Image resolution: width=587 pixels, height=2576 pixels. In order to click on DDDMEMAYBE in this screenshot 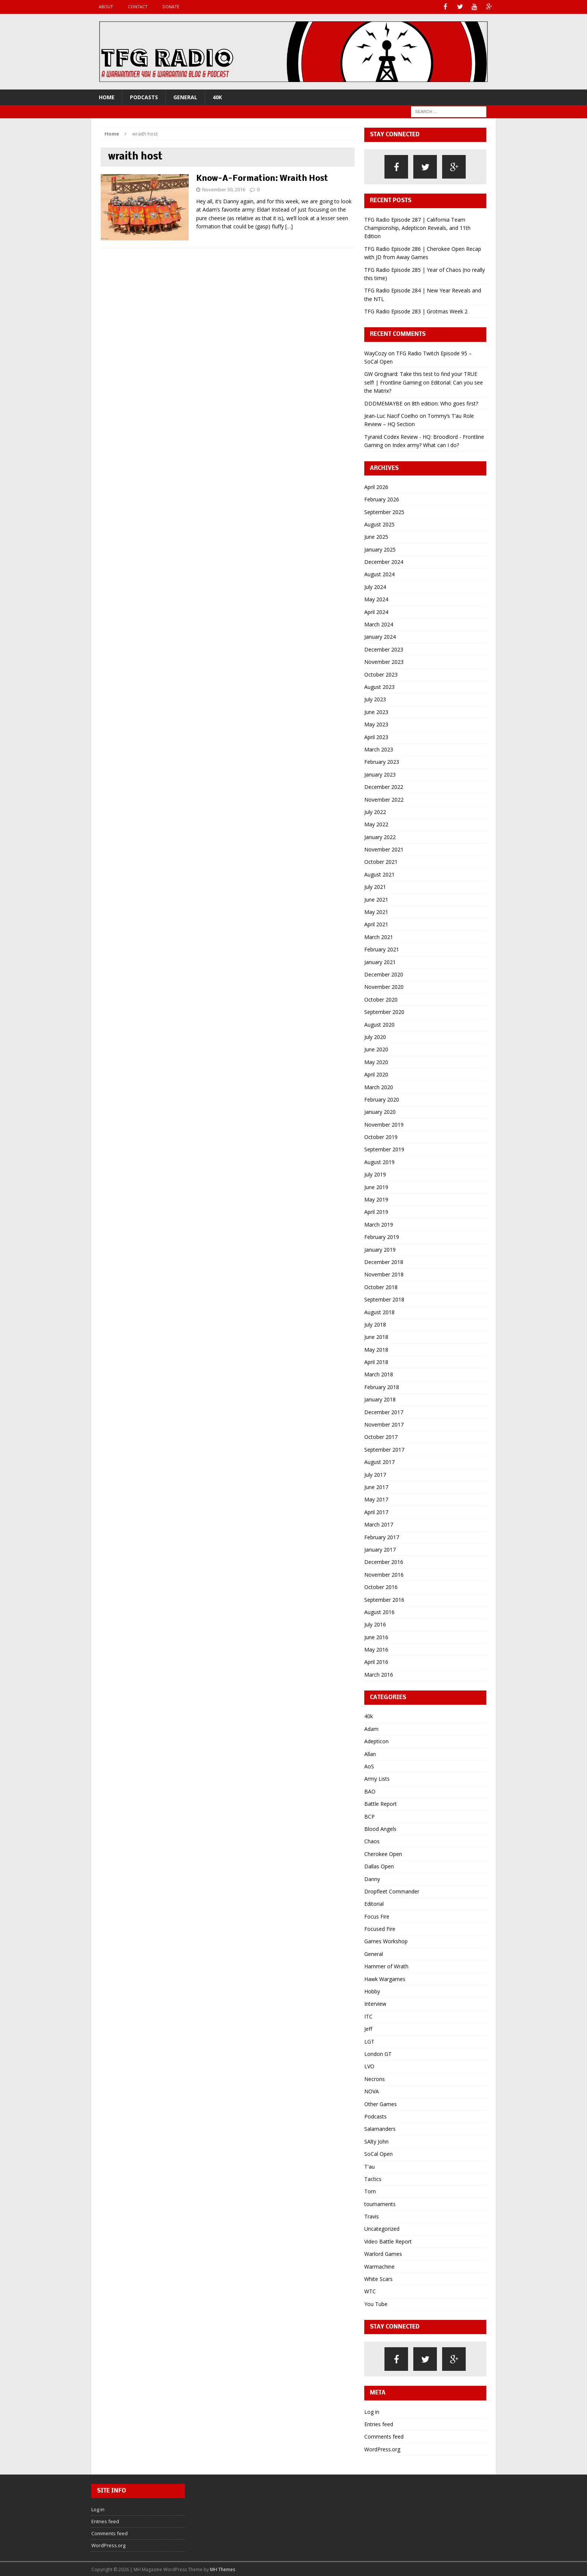, I will do `click(383, 402)`.